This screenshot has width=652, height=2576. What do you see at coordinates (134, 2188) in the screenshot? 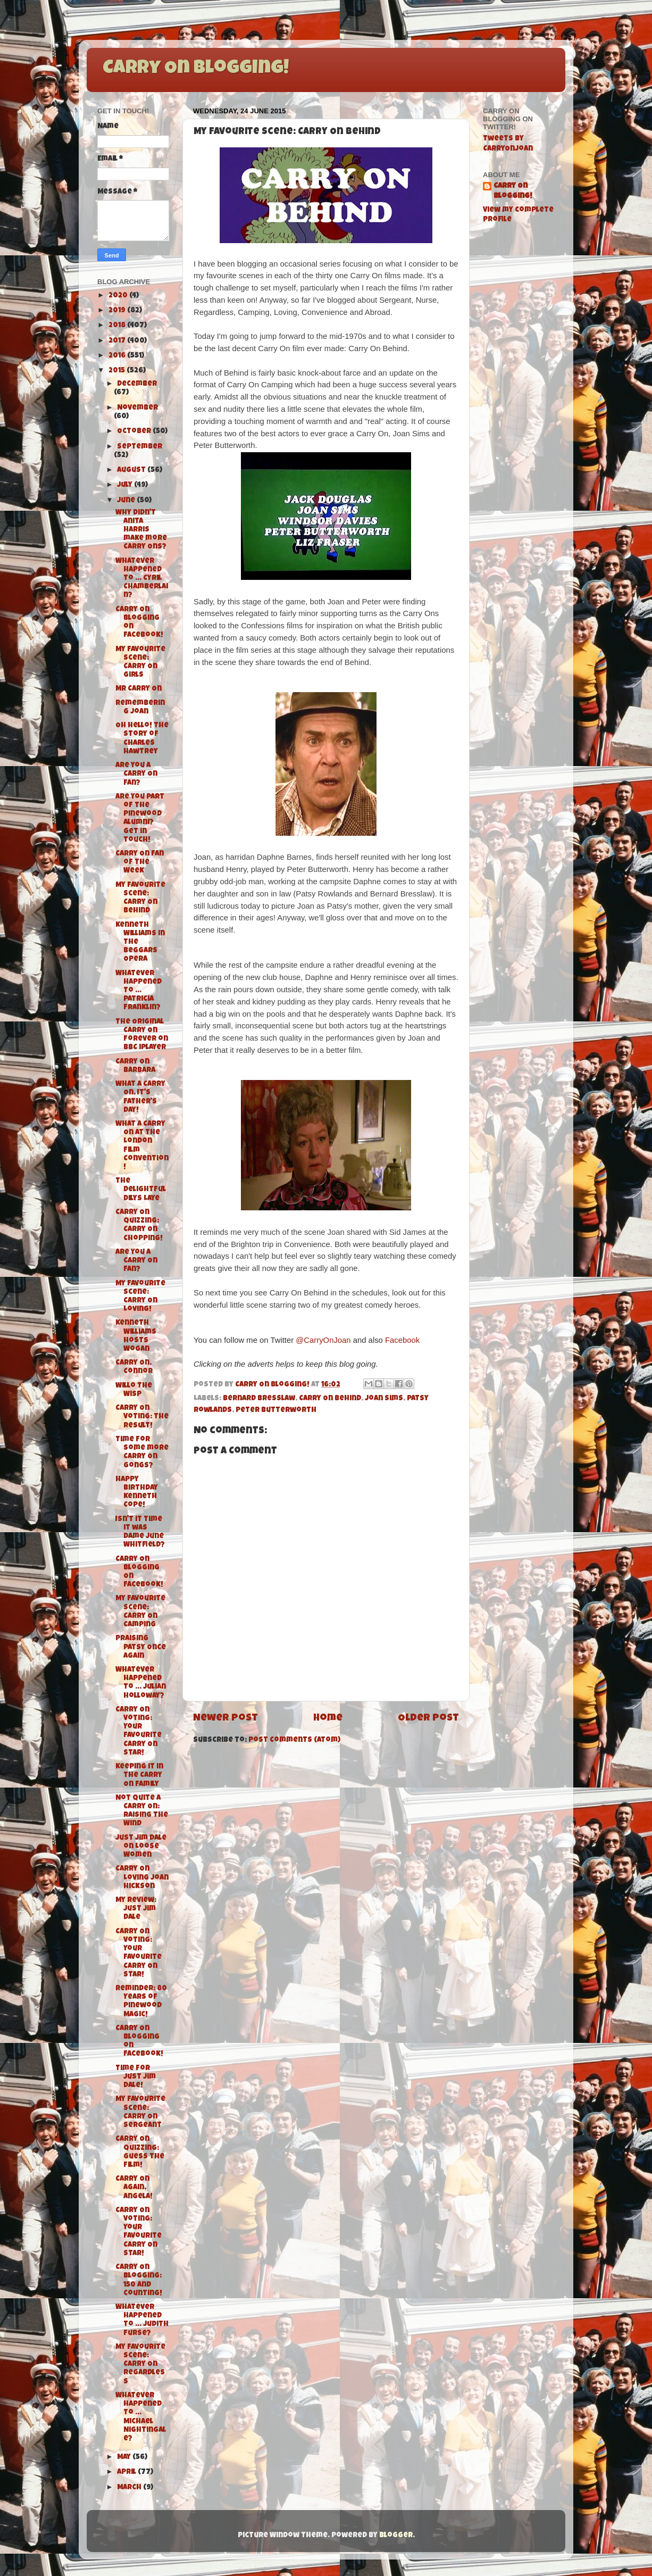
I see `Carry On Again, Angela!` at bounding box center [134, 2188].